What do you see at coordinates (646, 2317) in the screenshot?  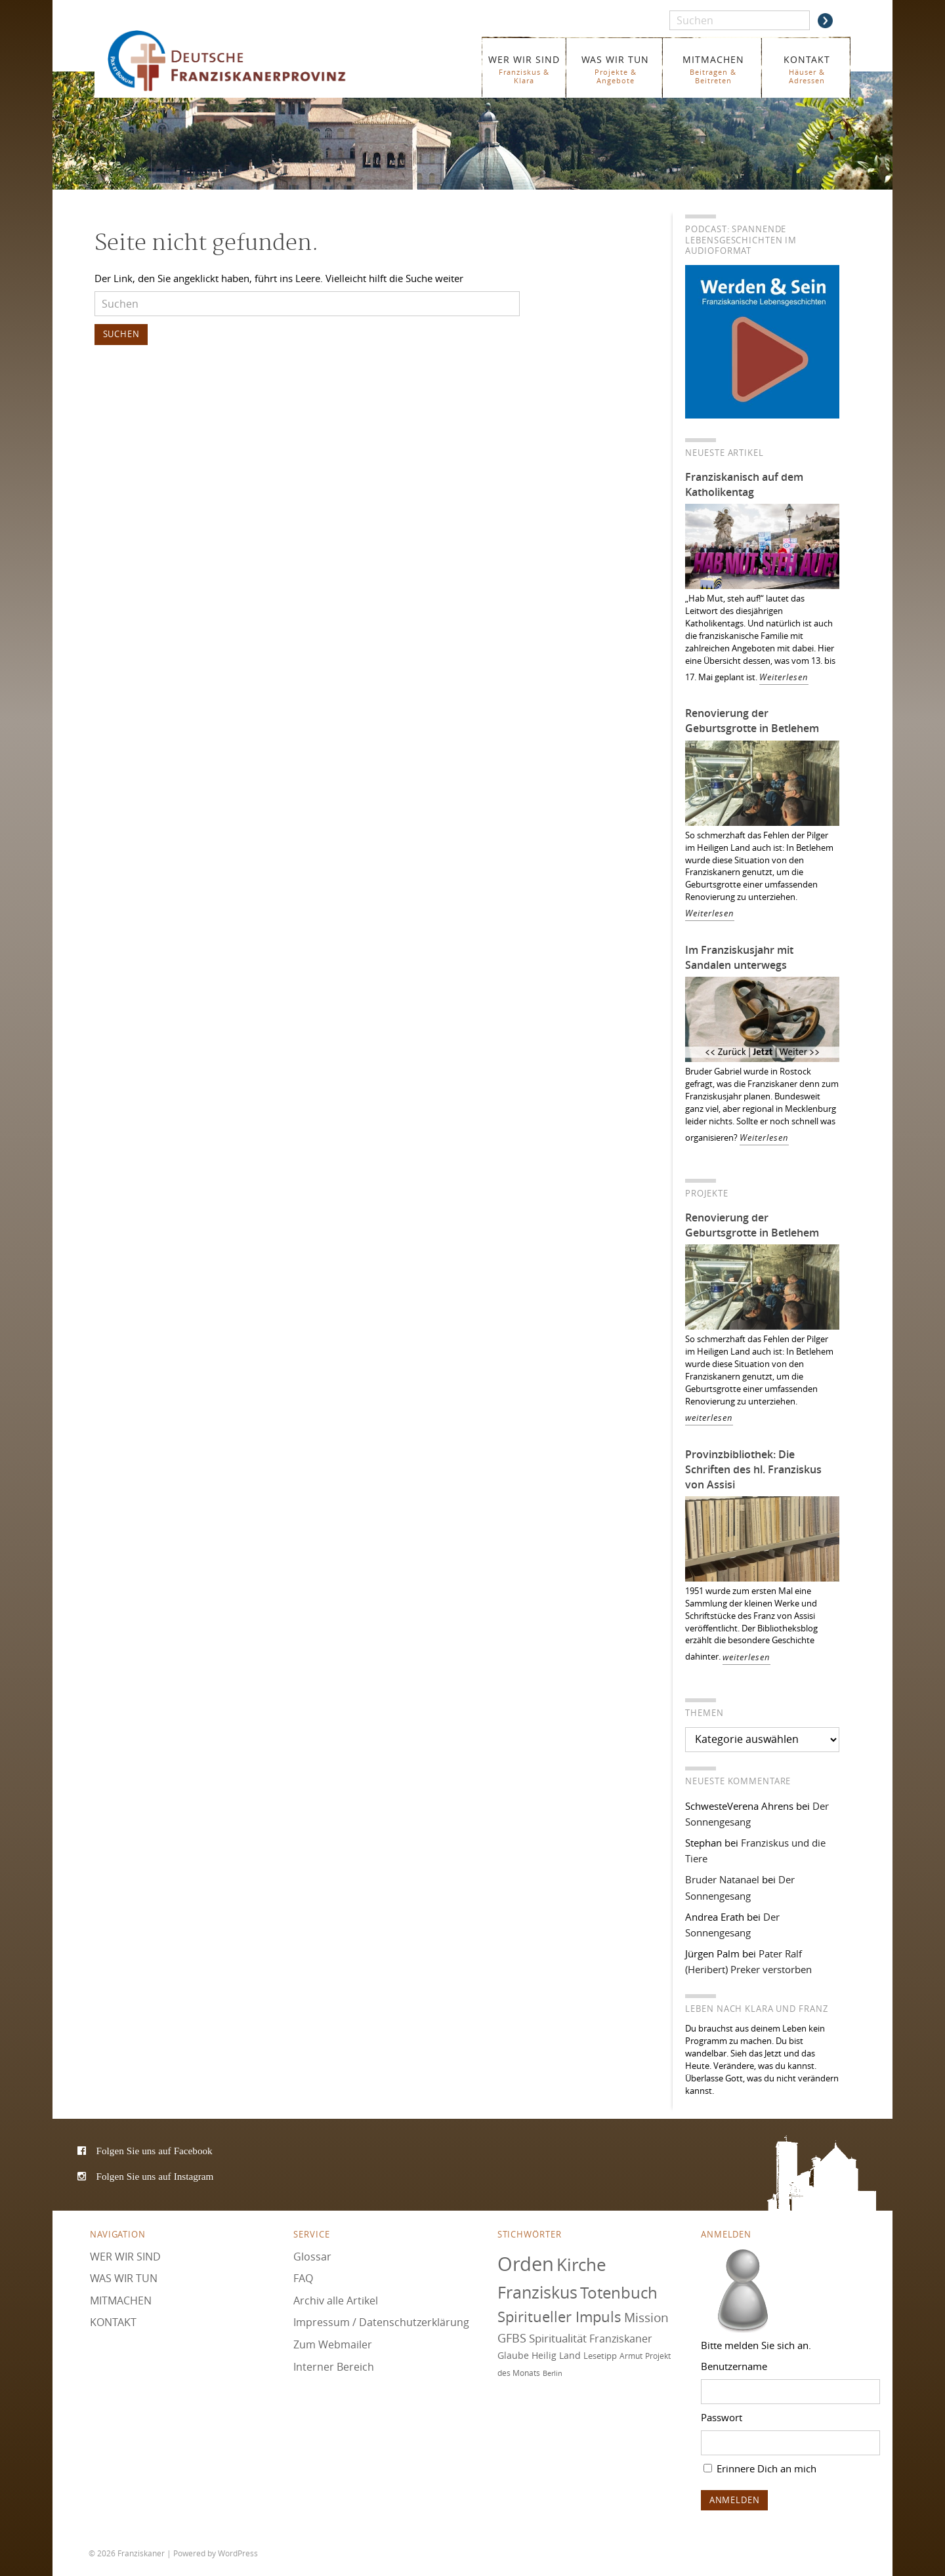 I see `Mission [Mission (100 Einträge)]` at bounding box center [646, 2317].